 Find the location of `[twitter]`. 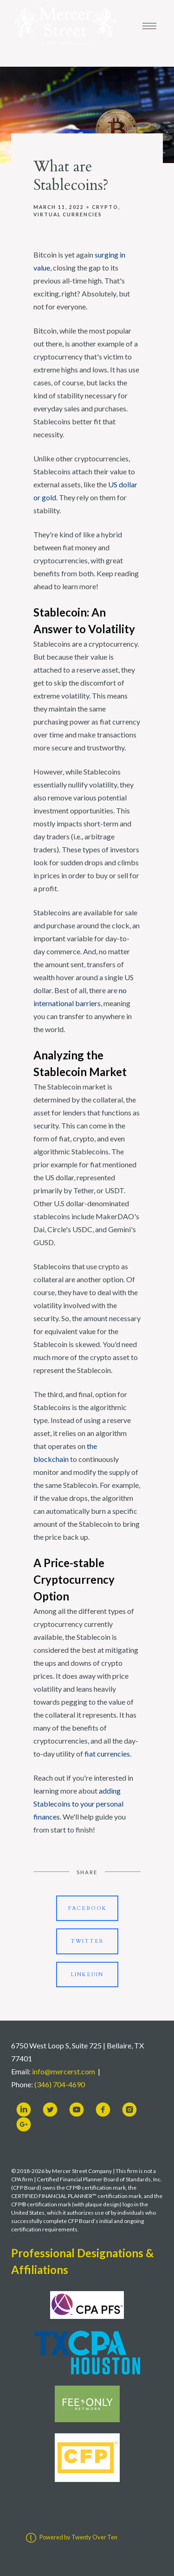

[twitter] is located at coordinates (50, 2109).